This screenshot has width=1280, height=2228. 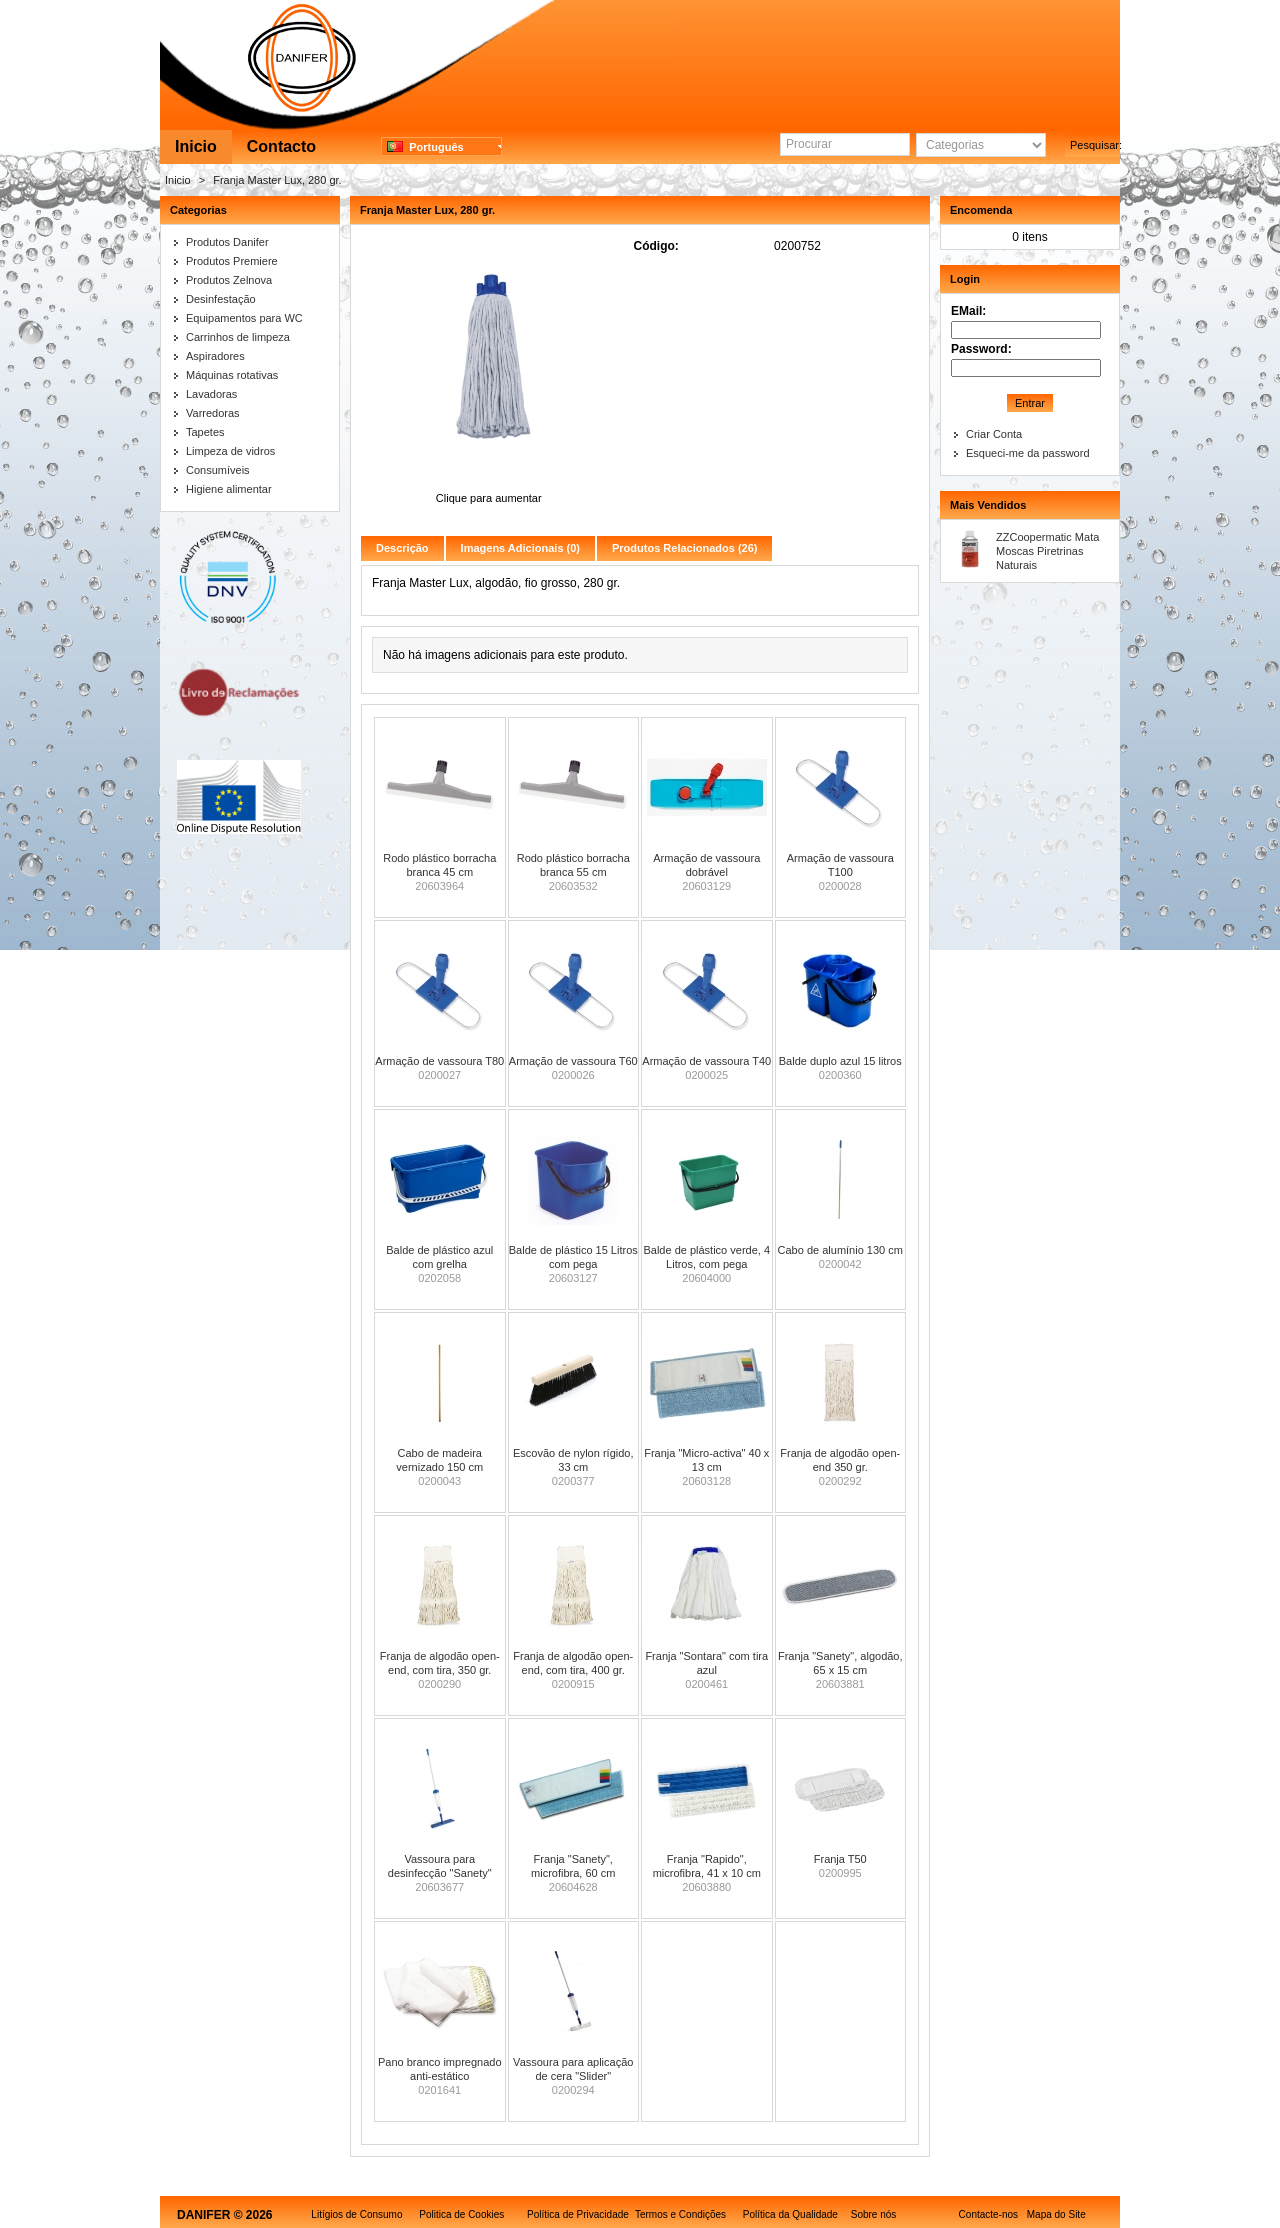 I want to click on Higiene alimentar, so click(x=229, y=489).